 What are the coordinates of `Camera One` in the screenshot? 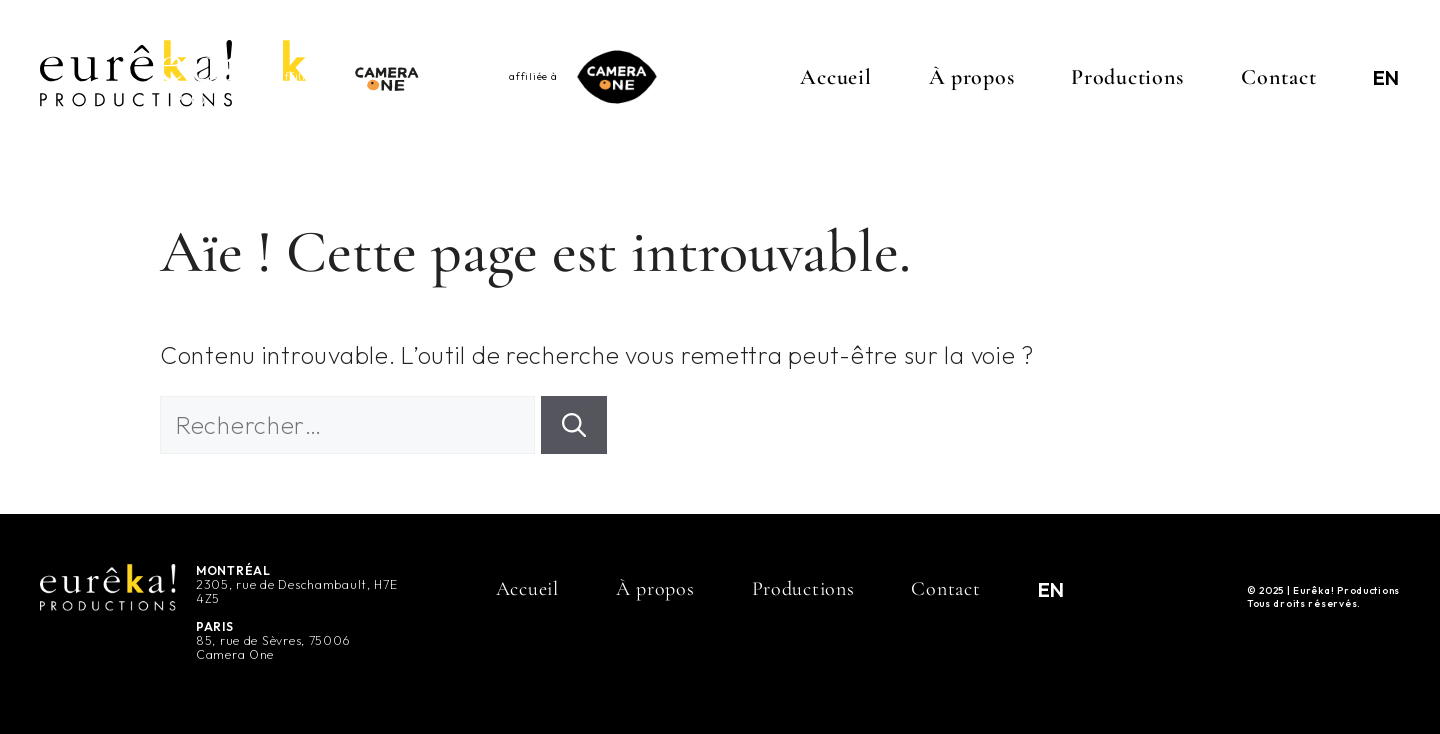 It's located at (235, 654).